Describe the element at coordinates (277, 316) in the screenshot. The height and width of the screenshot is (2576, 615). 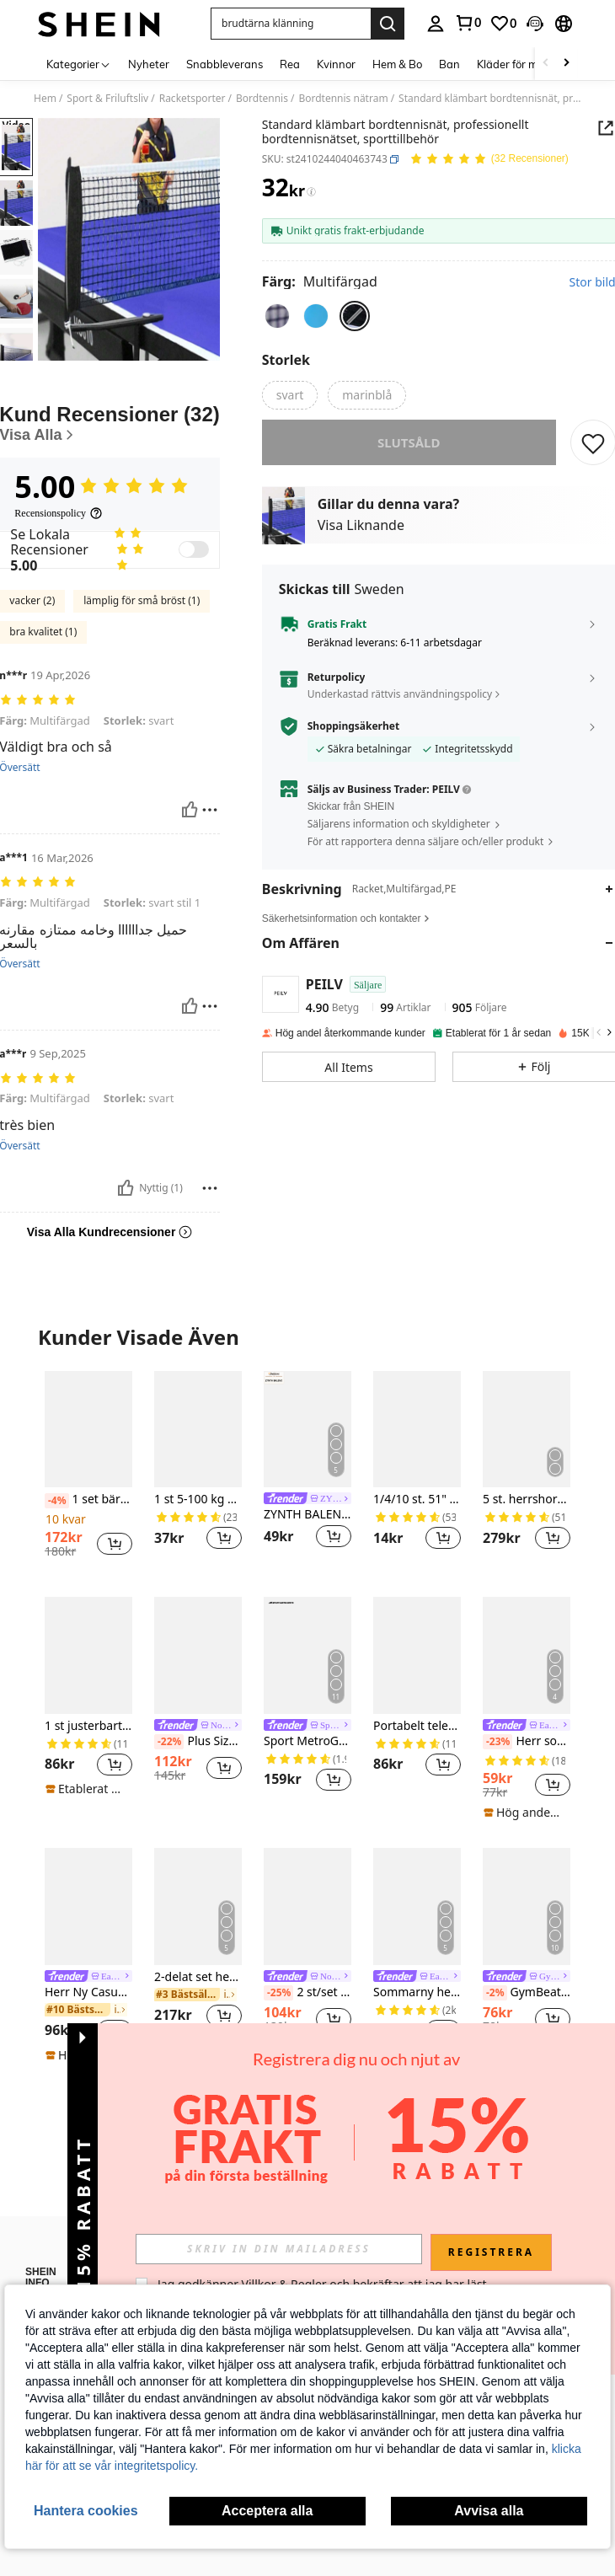
I see `[radio]` at that location.